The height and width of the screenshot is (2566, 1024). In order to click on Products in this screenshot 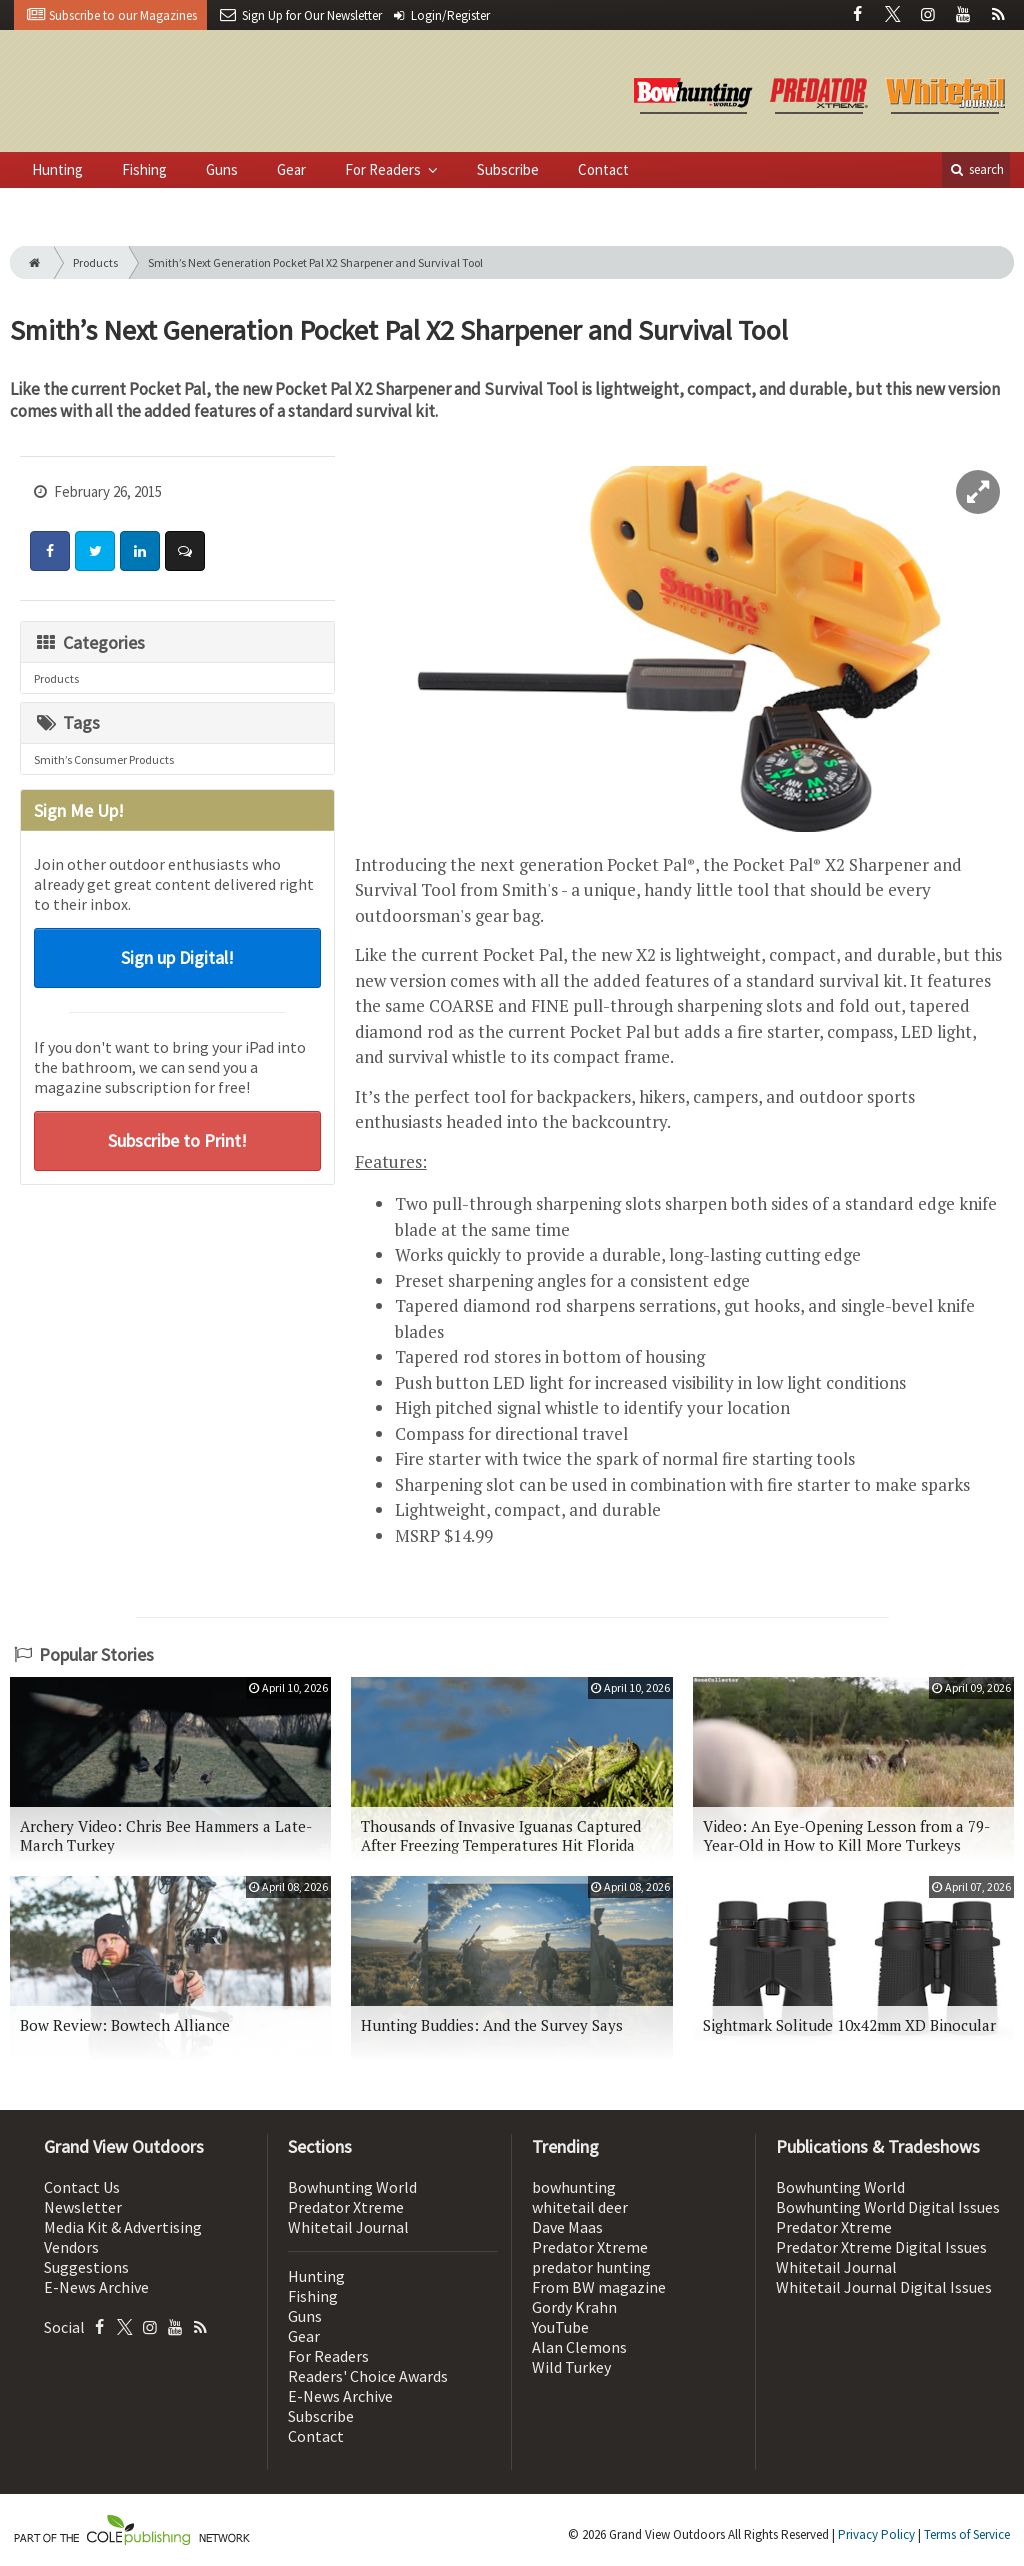, I will do `click(95, 262)`.